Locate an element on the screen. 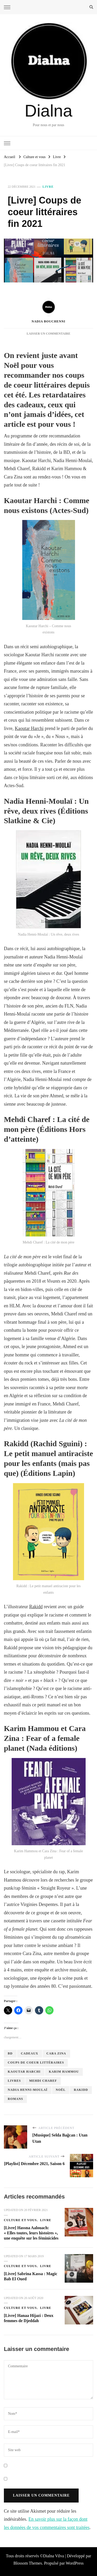 The height and width of the screenshot is (2576, 97). livres is located at coordinates (14, 2081).